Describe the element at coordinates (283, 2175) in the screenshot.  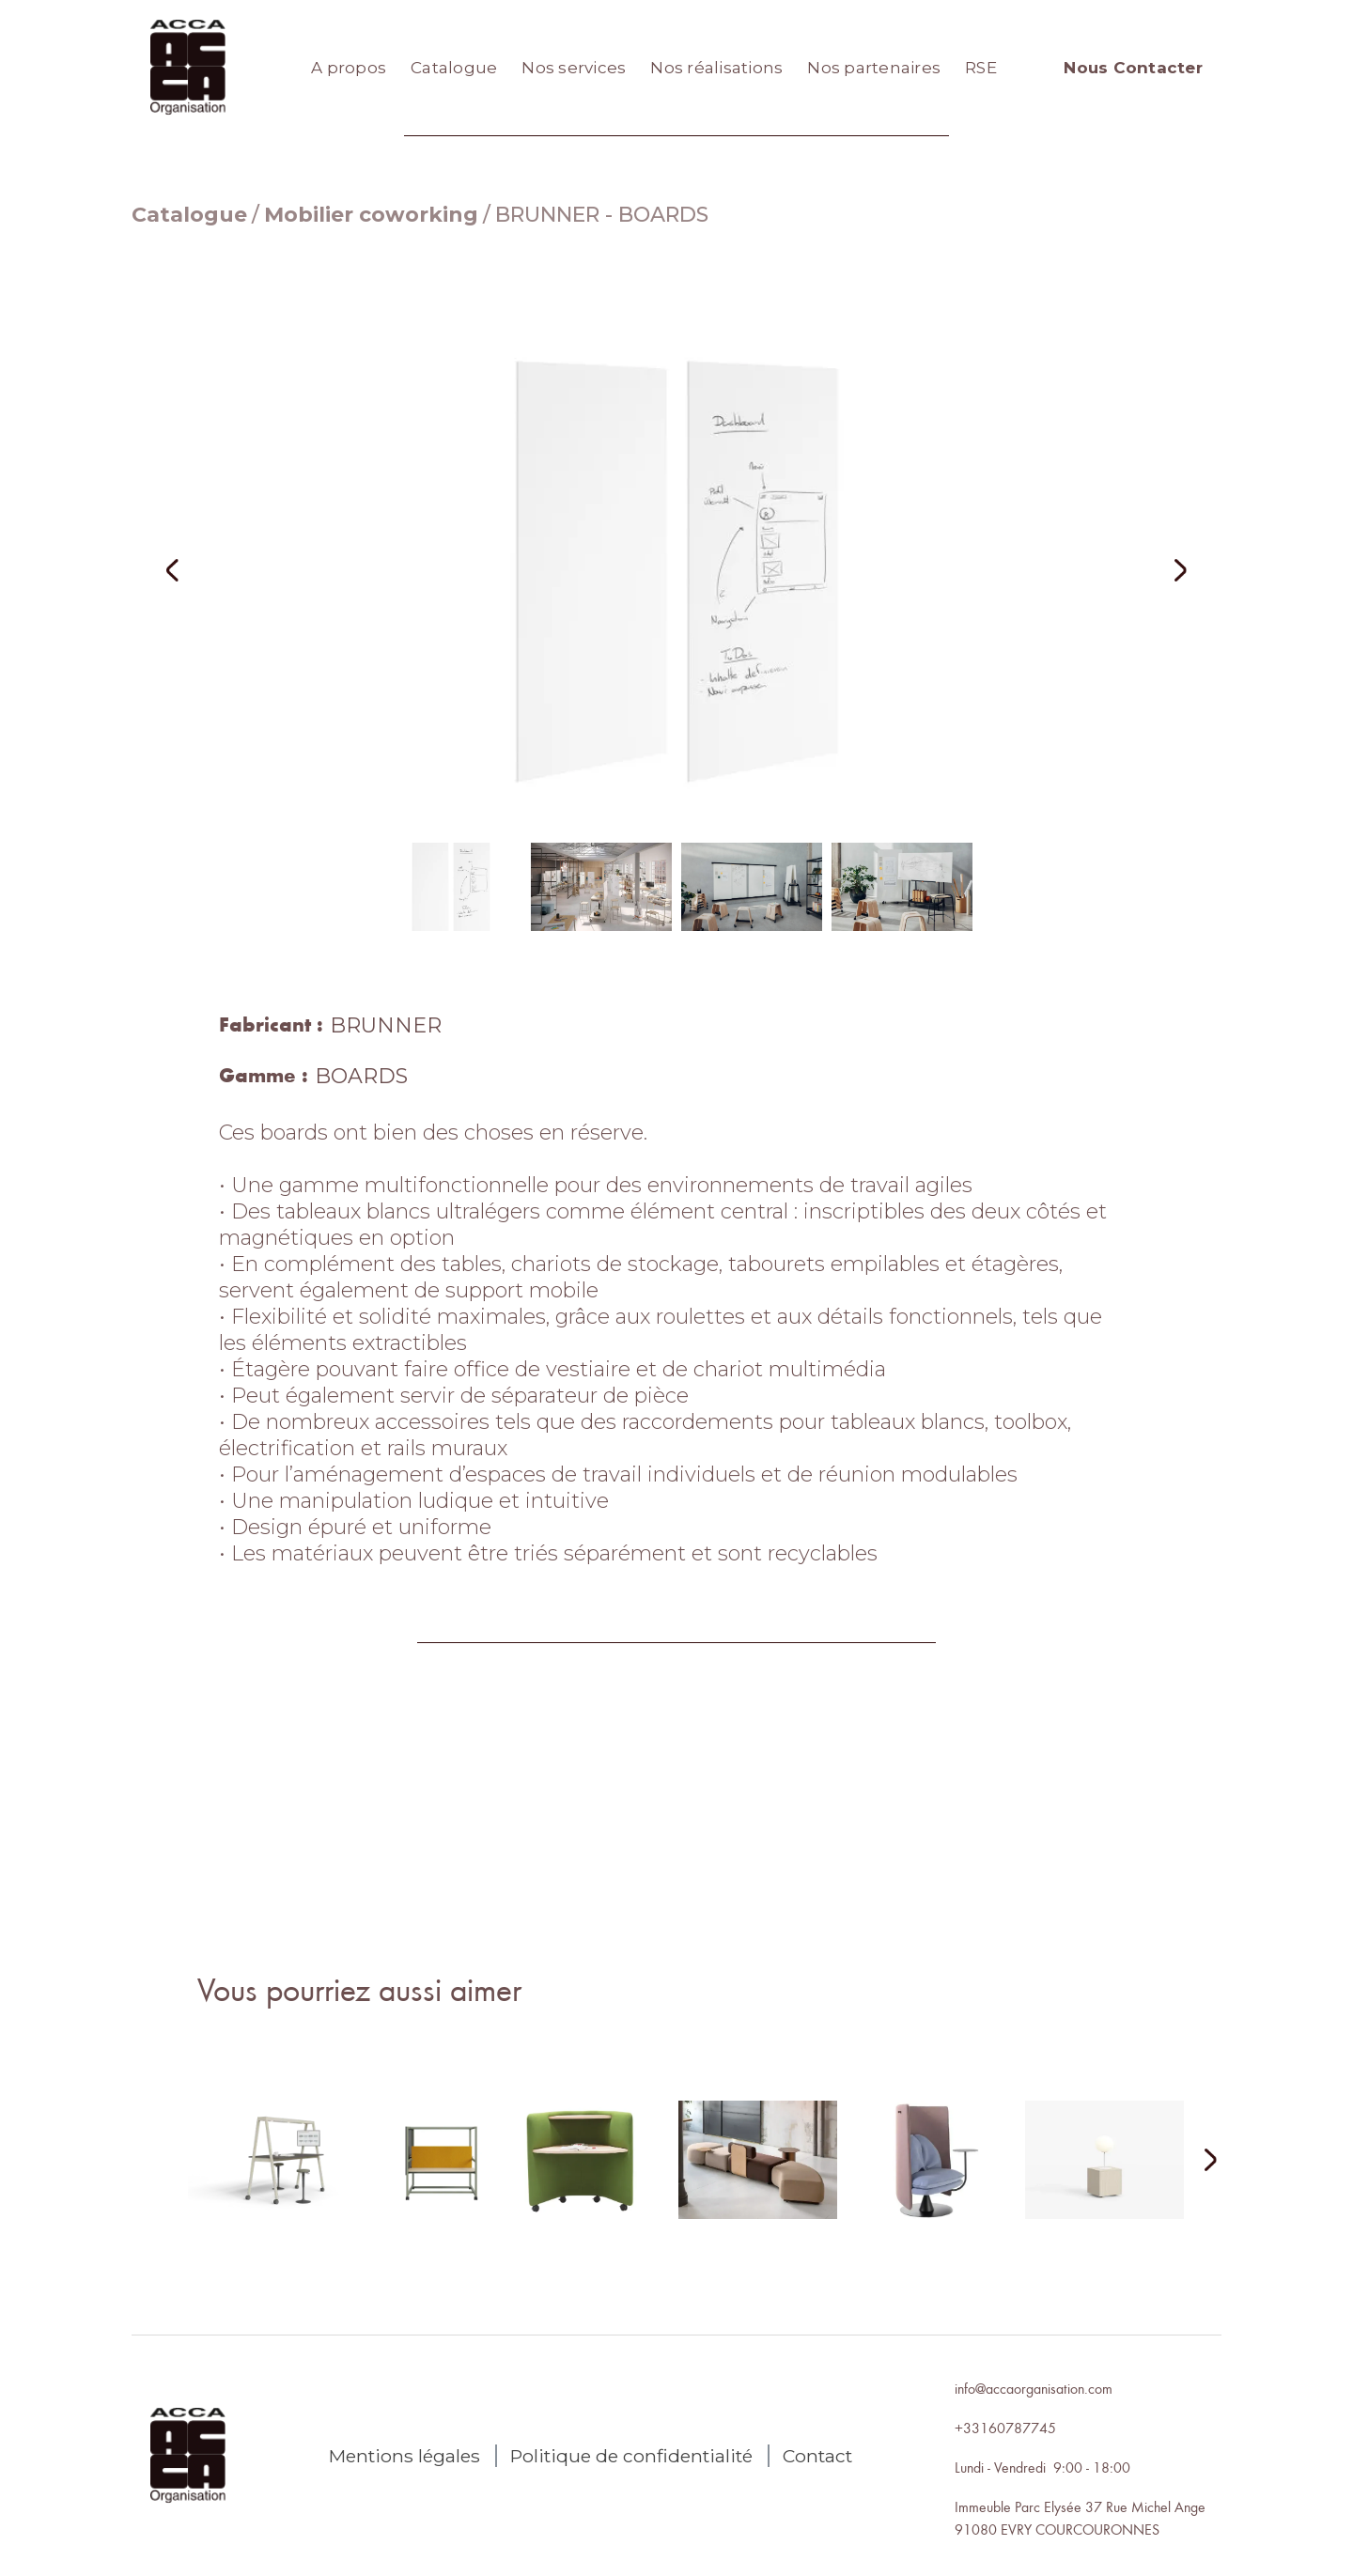
I see `[lien autres produits]` at that location.